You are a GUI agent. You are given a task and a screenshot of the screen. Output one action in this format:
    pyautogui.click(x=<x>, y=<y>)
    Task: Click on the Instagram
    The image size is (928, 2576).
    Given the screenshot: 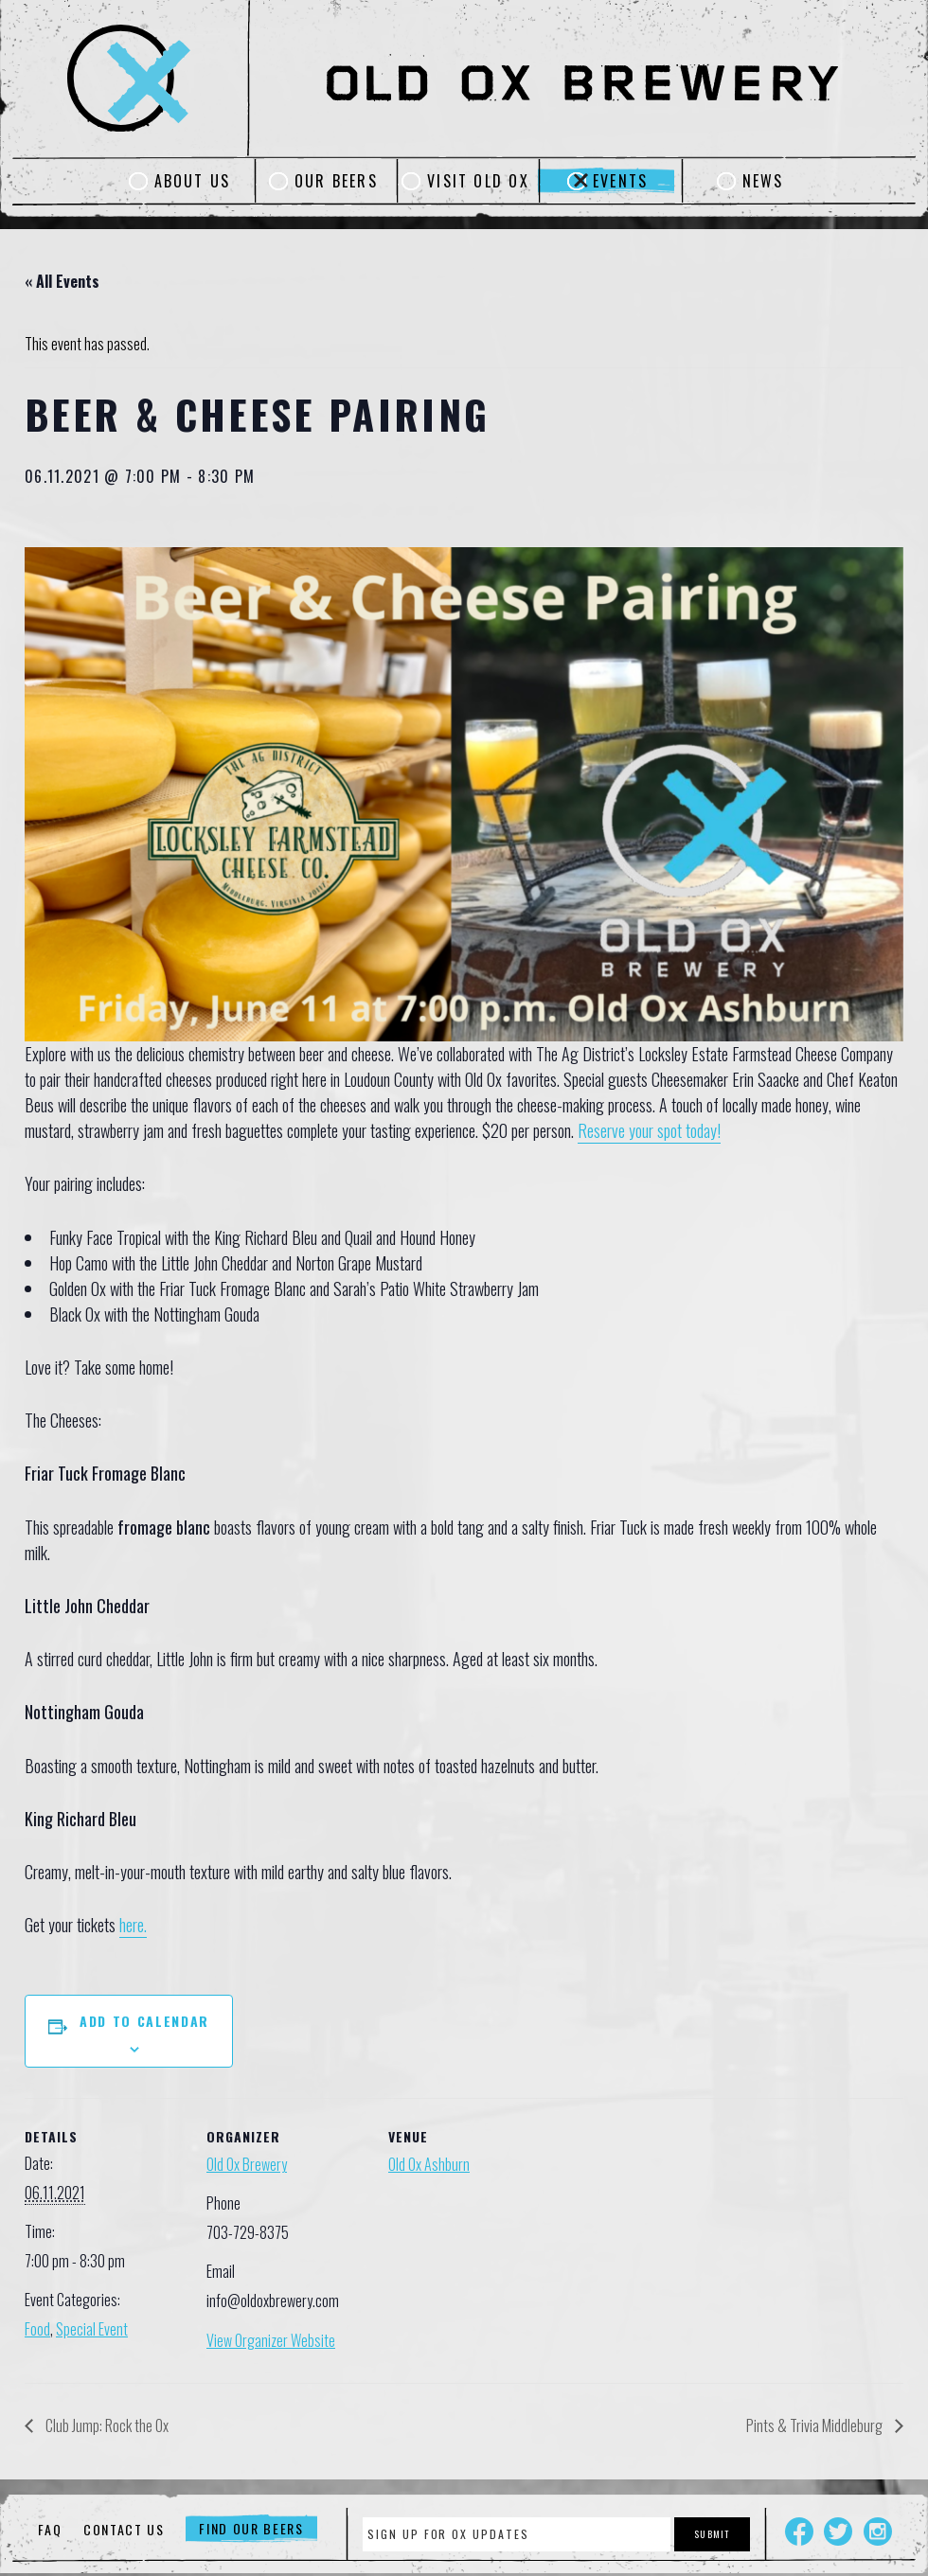 What is the action you would take?
    pyautogui.click(x=878, y=2531)
    